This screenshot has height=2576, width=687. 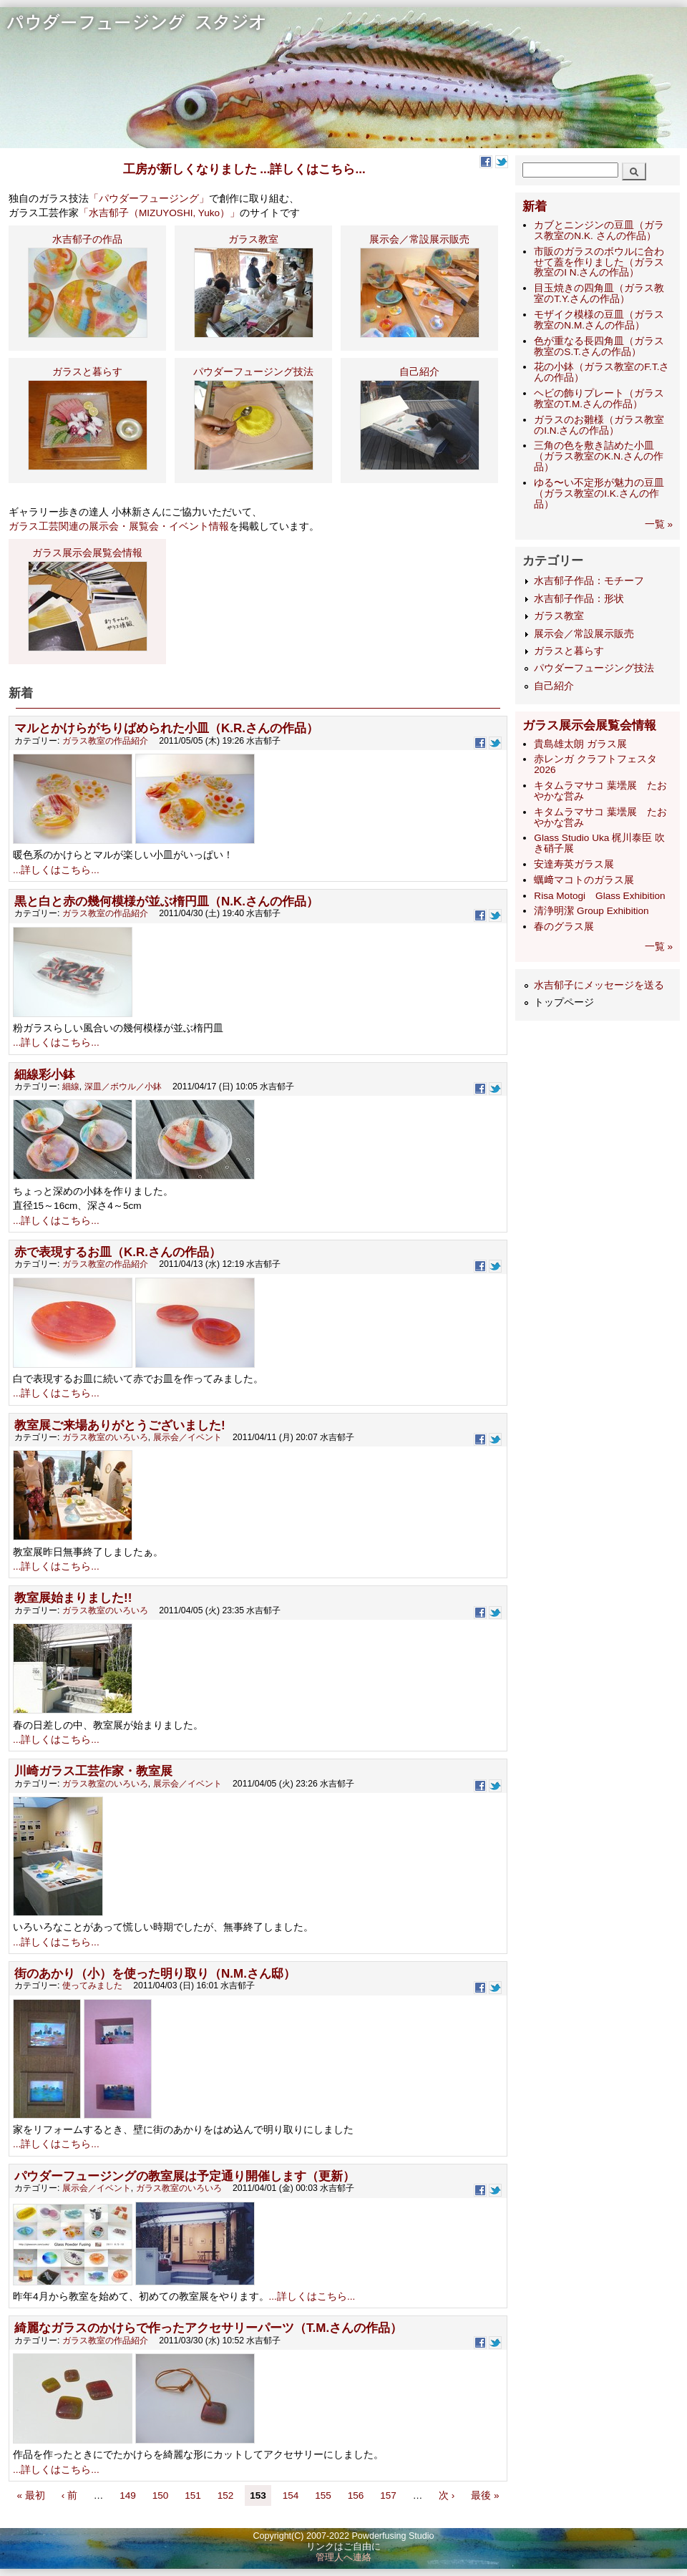 What do you see at coordinates (534, 206) in the screenshot?
I see `新着` at bounding box center [534, 206].